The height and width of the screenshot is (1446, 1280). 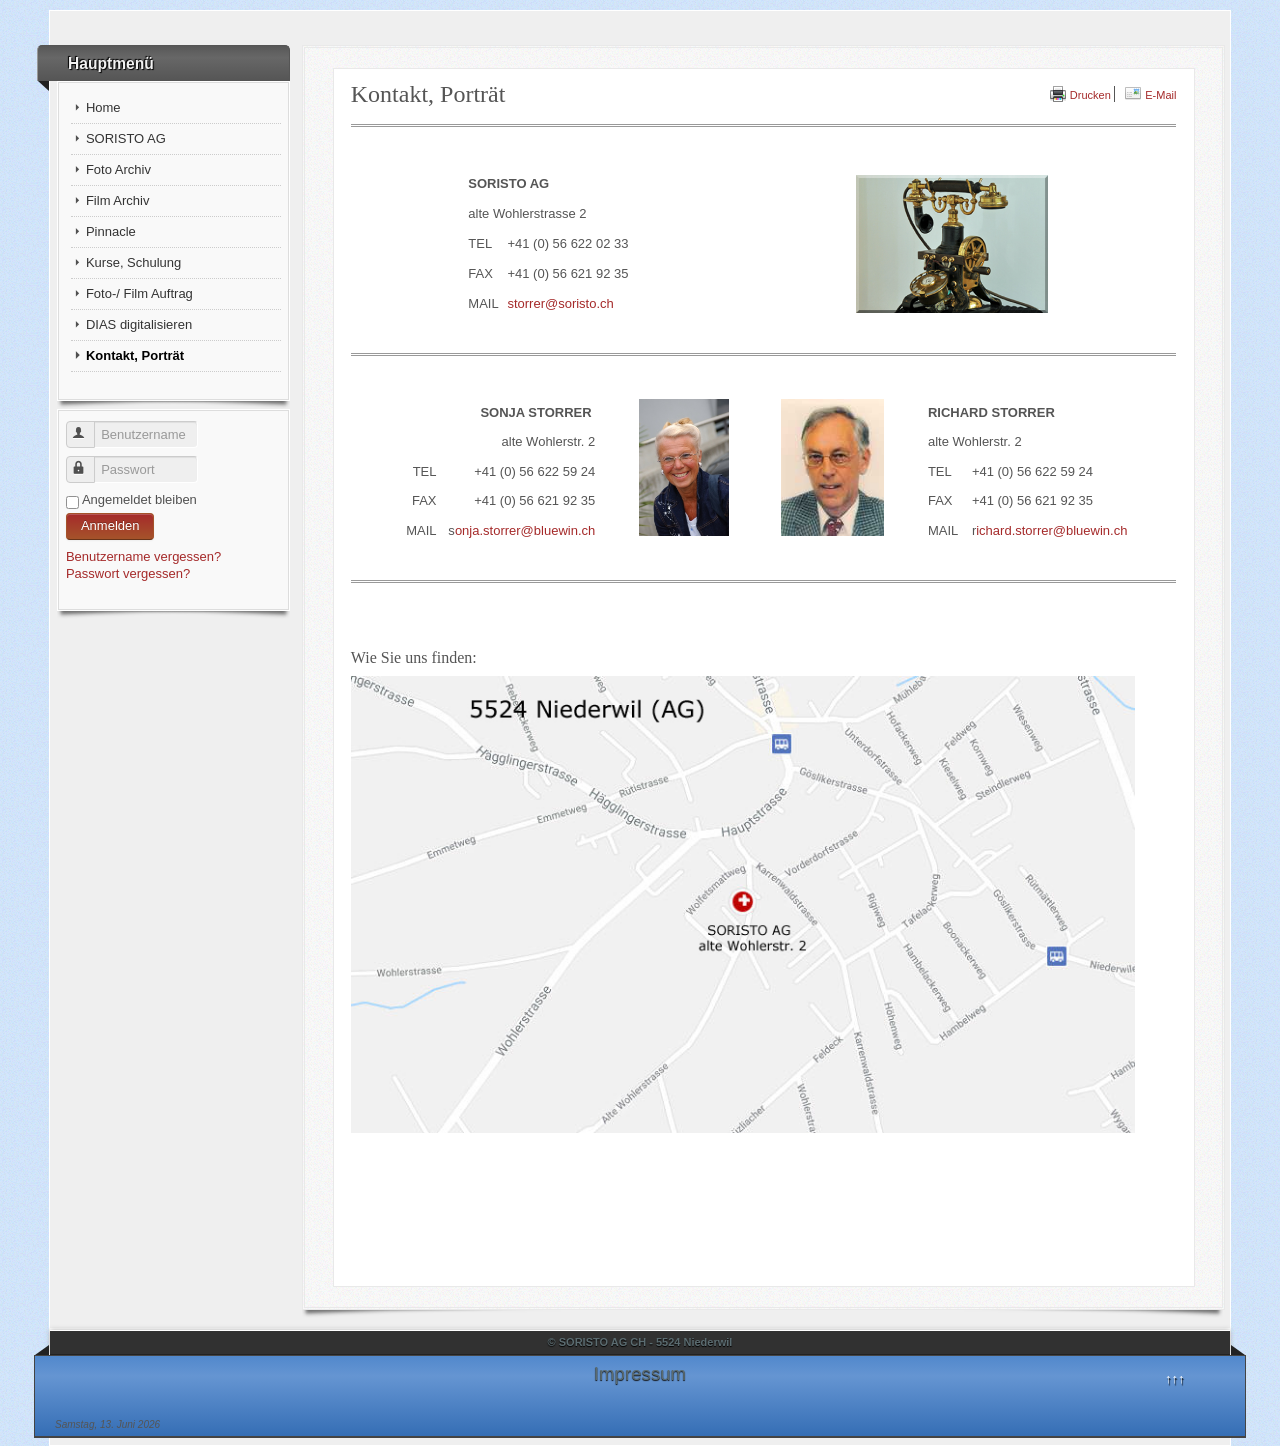 What do you see at coordinates (525, 530) in the screenshot?
I see `onja.storrer@bluewin.ch` at bounding box center [525, 530].